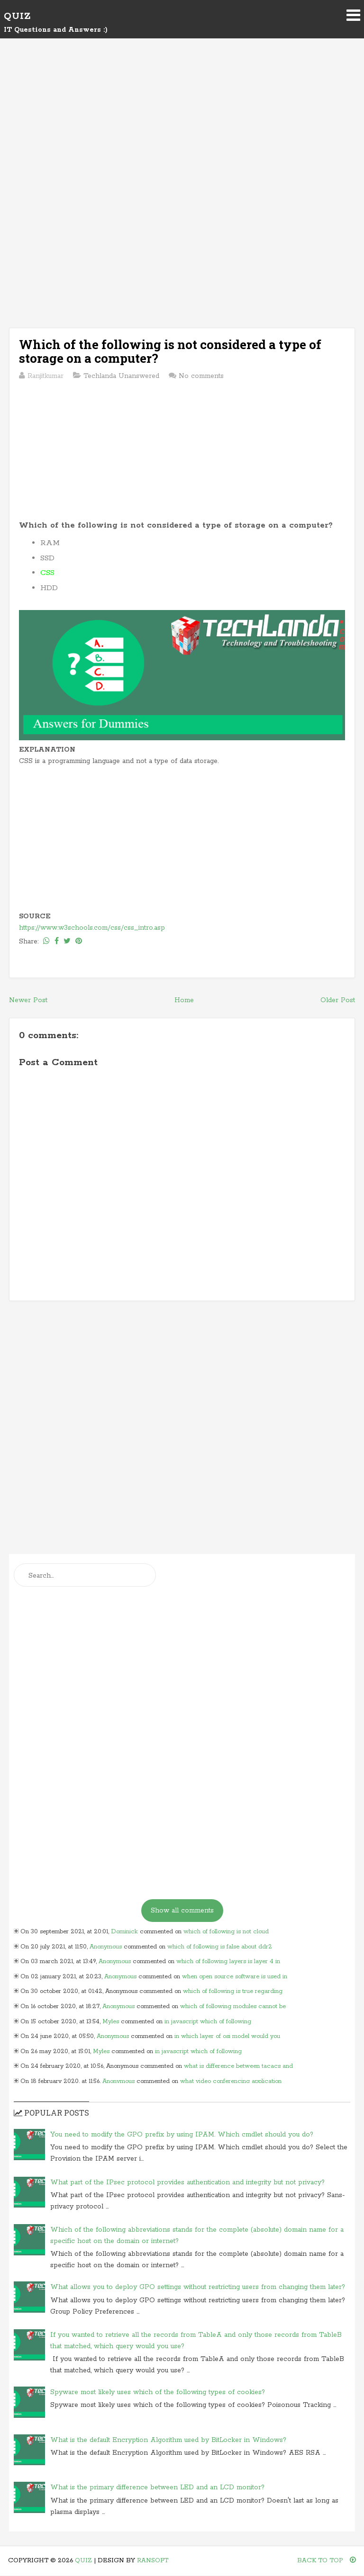 Image resolution: width=364 pixels, height=2576 pixels. What do you see at coordinates (121, 376) in the screenshot?
I see `Techlanda Unanswered` at bounding box center [121, 376].